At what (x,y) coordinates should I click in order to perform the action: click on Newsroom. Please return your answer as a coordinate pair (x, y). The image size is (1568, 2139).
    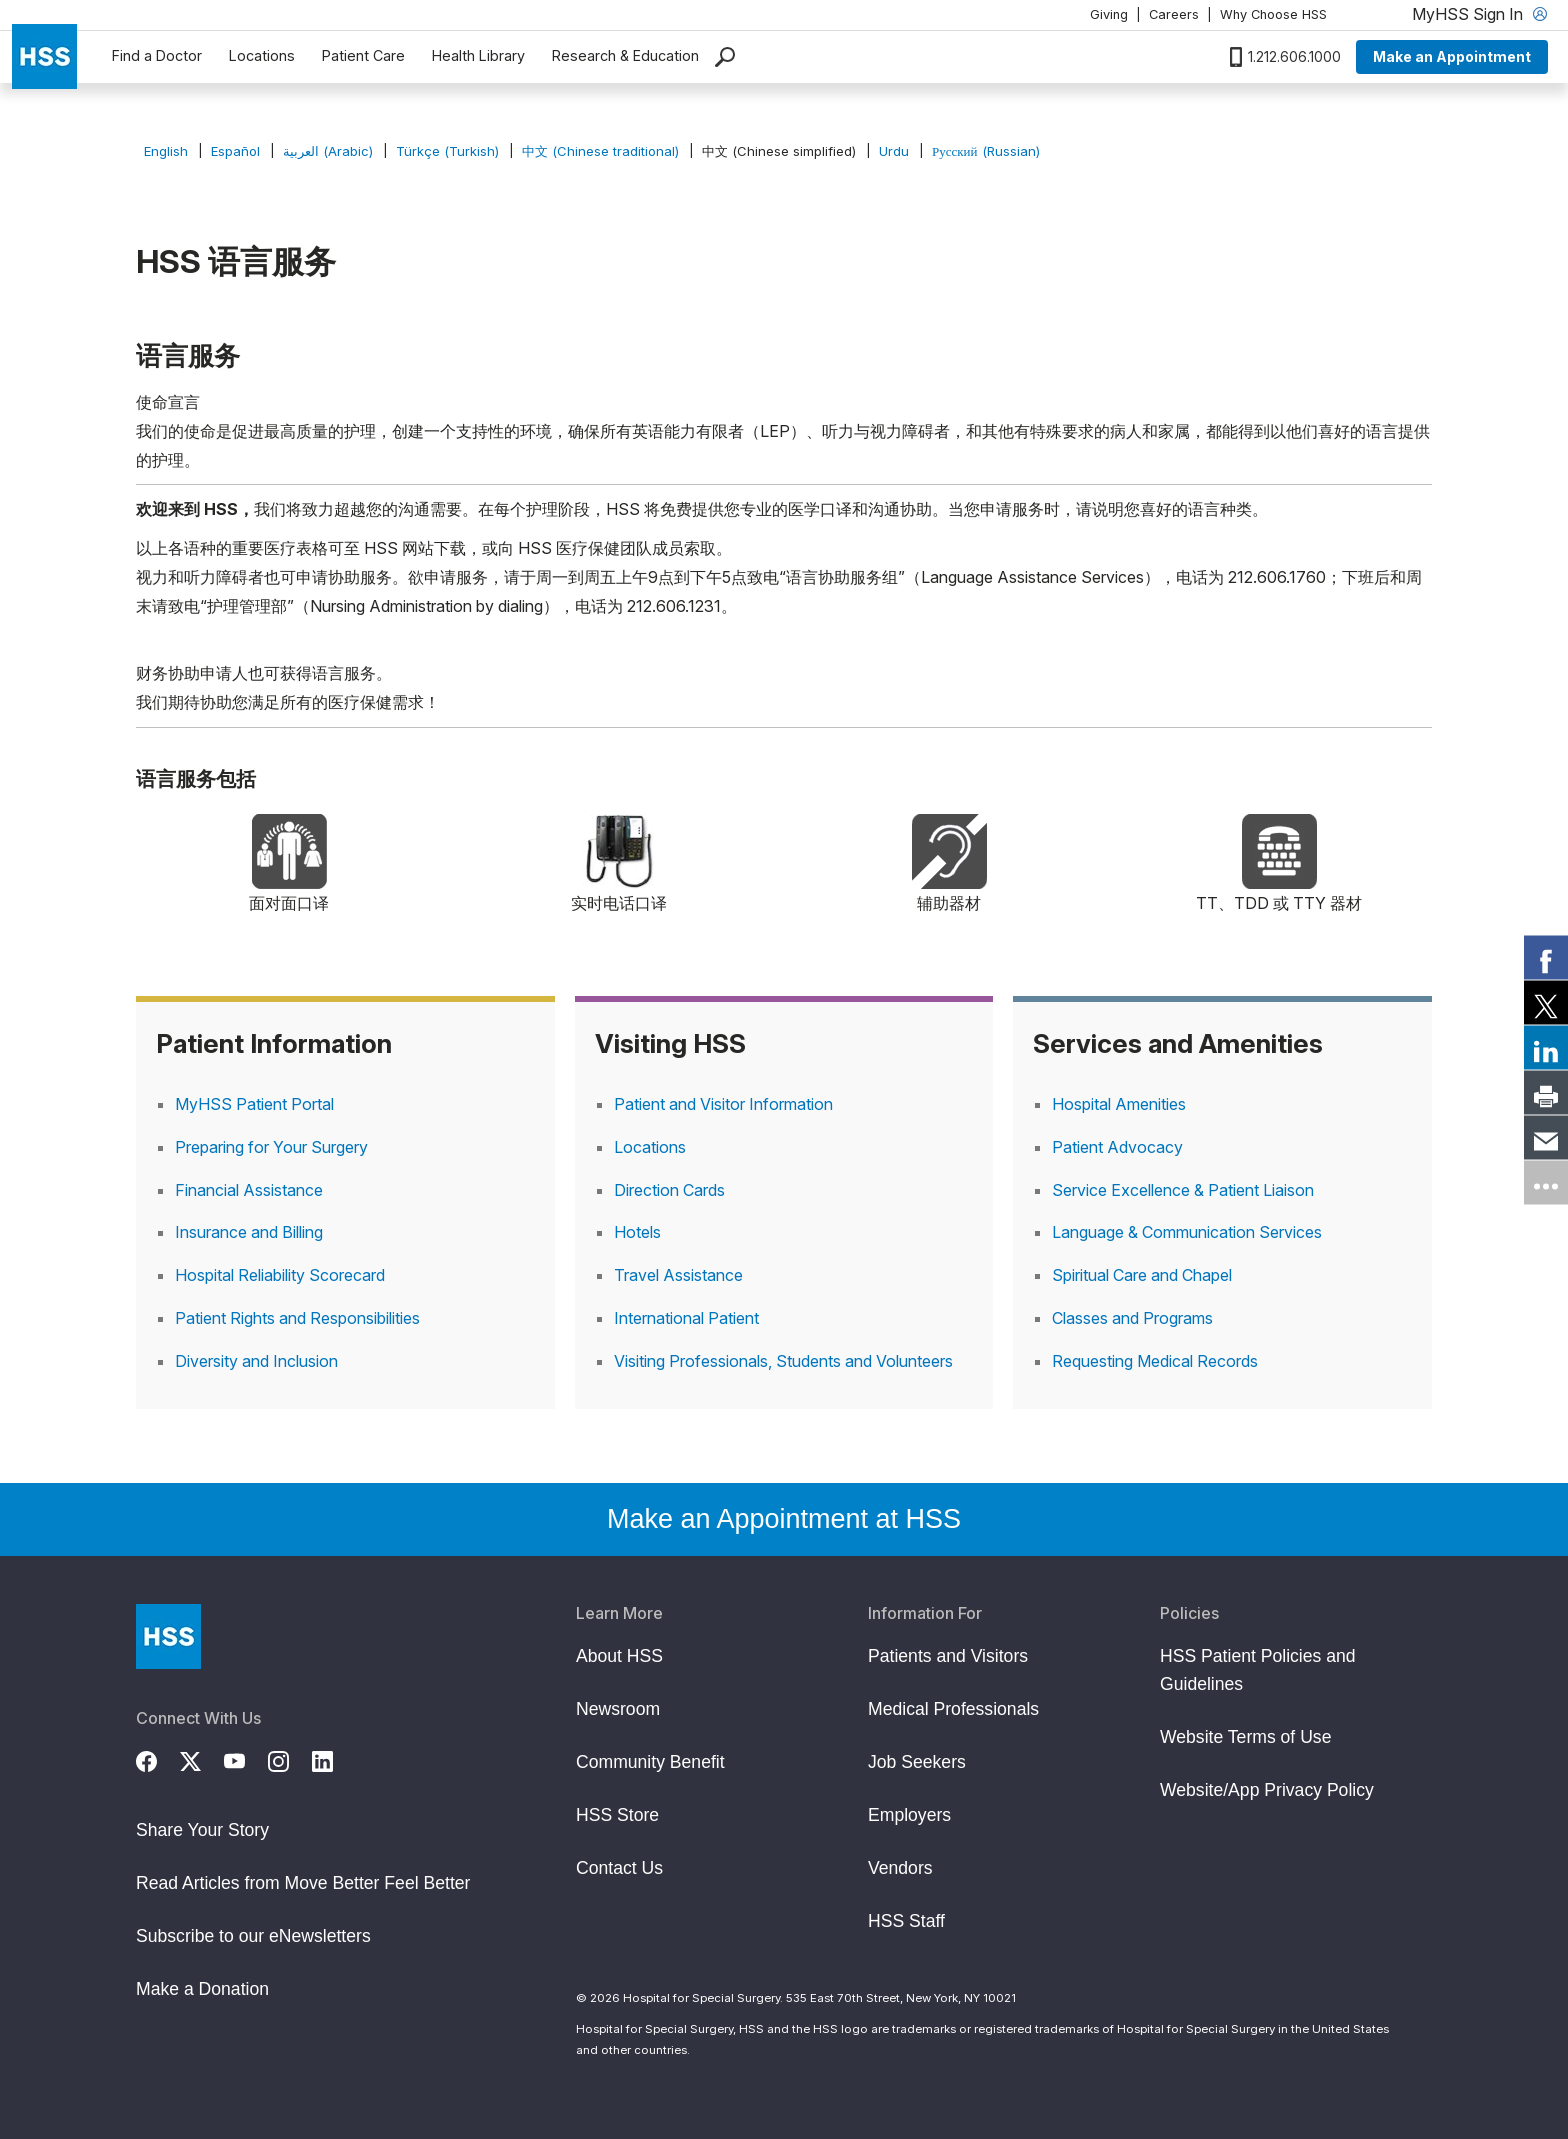
    Looking at the image, I should click on (618, 1709).